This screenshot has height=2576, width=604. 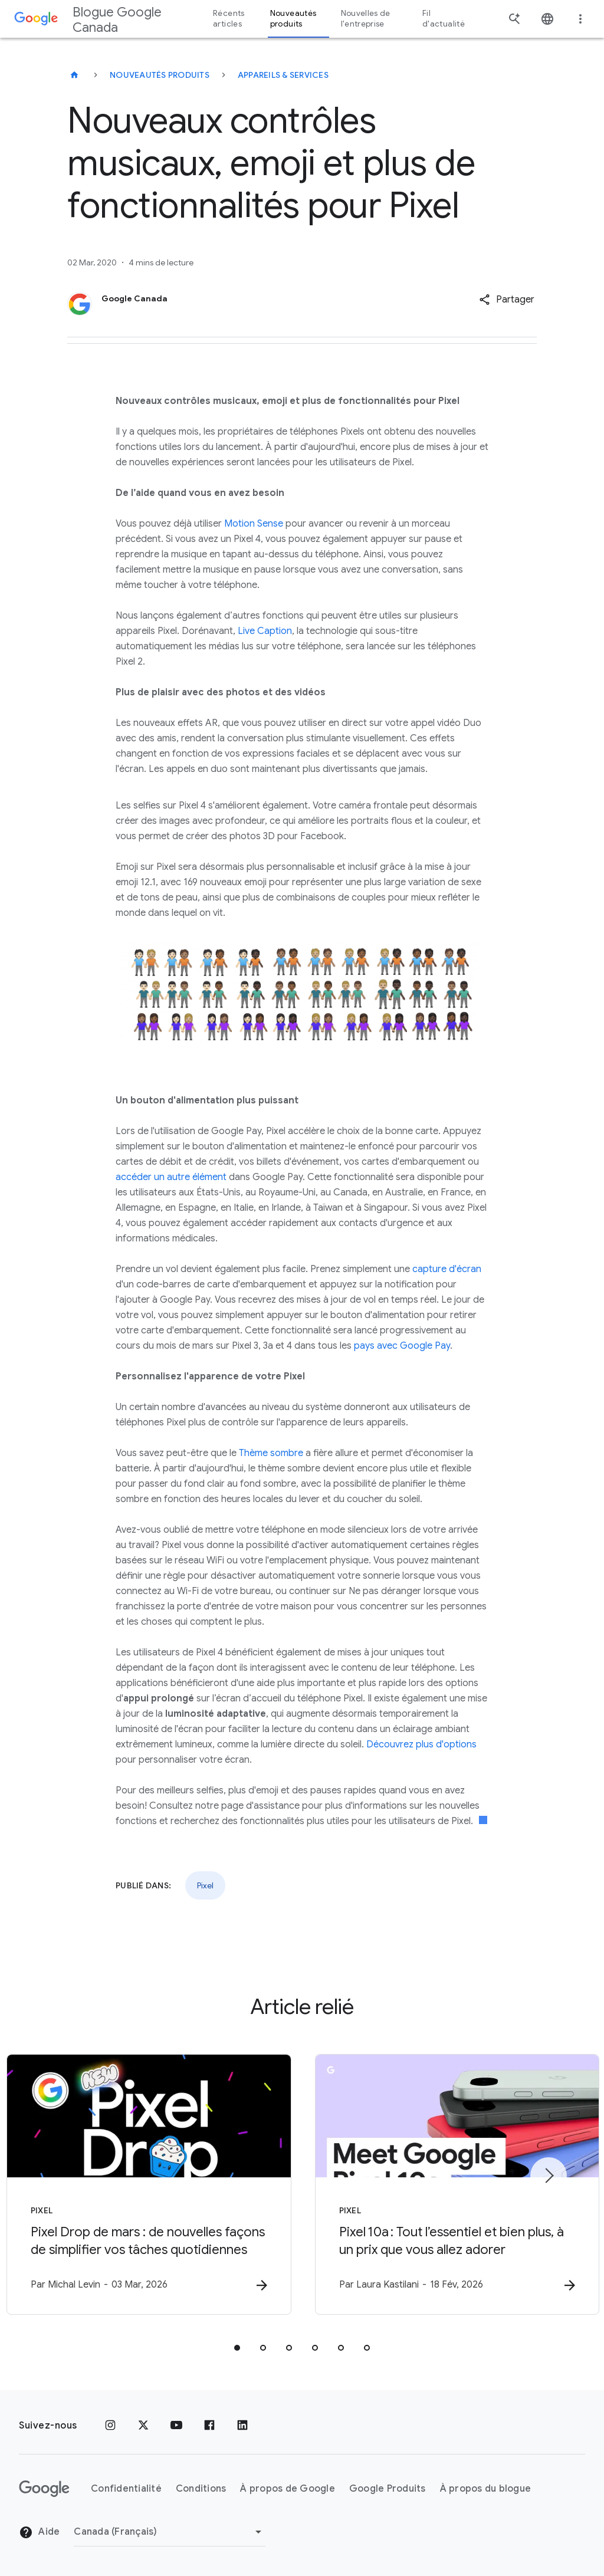 I want to click on [Le logo de Google], so click(x=44, y=2489).